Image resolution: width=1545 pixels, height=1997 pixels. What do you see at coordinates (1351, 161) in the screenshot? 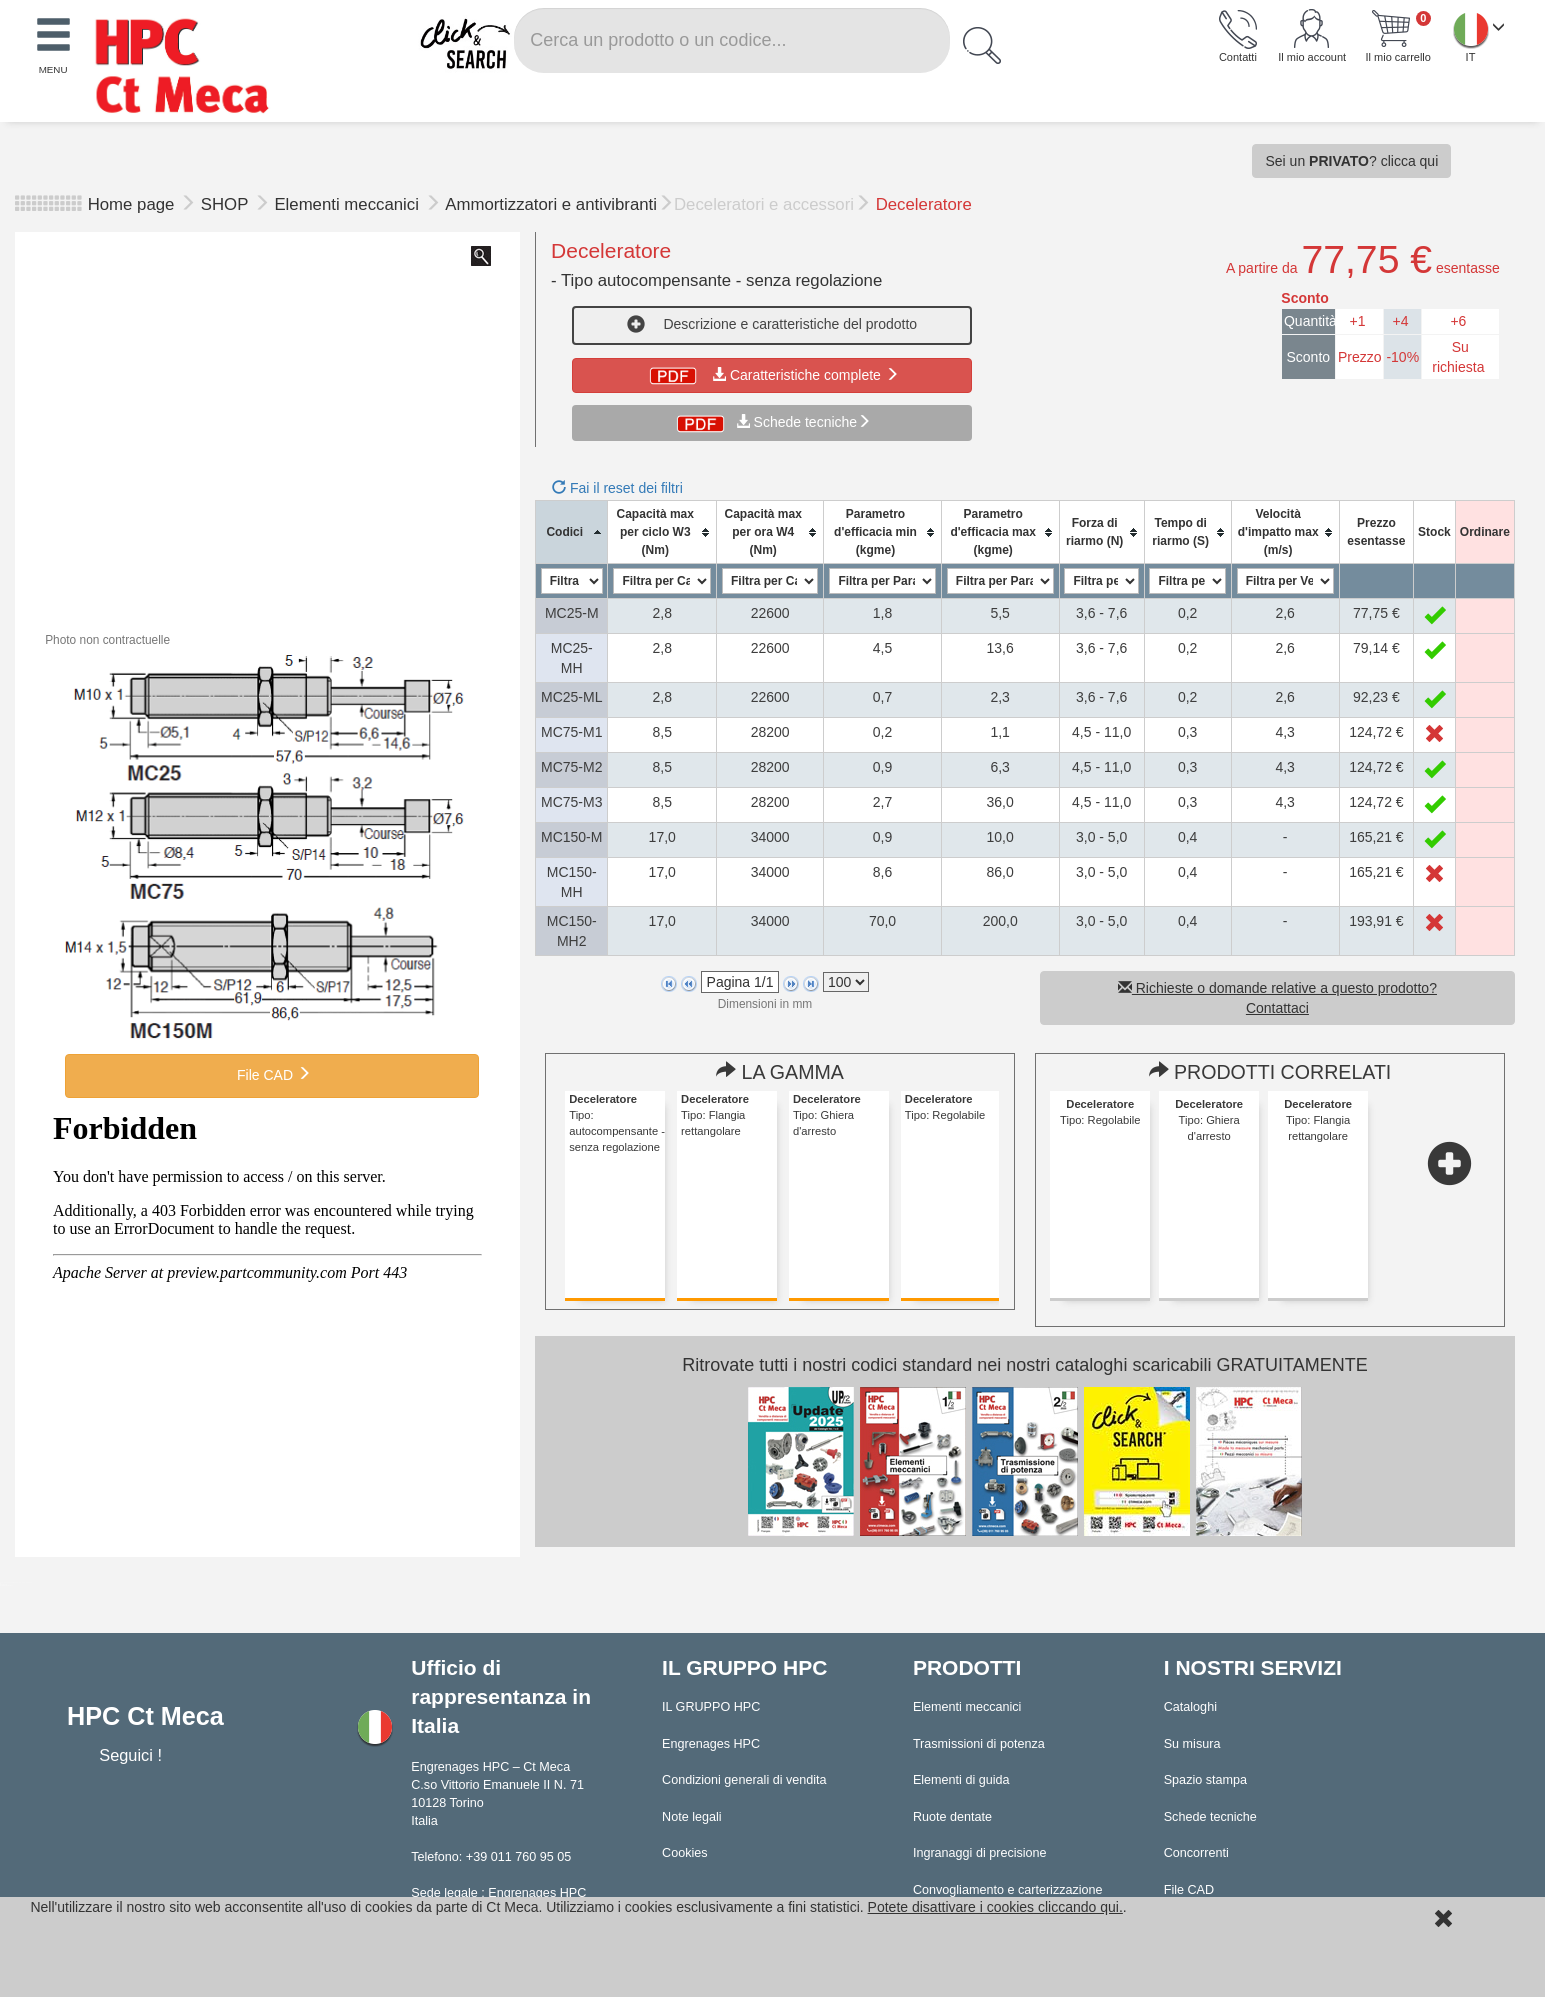
I see `Sei un ? clicca qui [button]` at bounding box center [1351, 161].